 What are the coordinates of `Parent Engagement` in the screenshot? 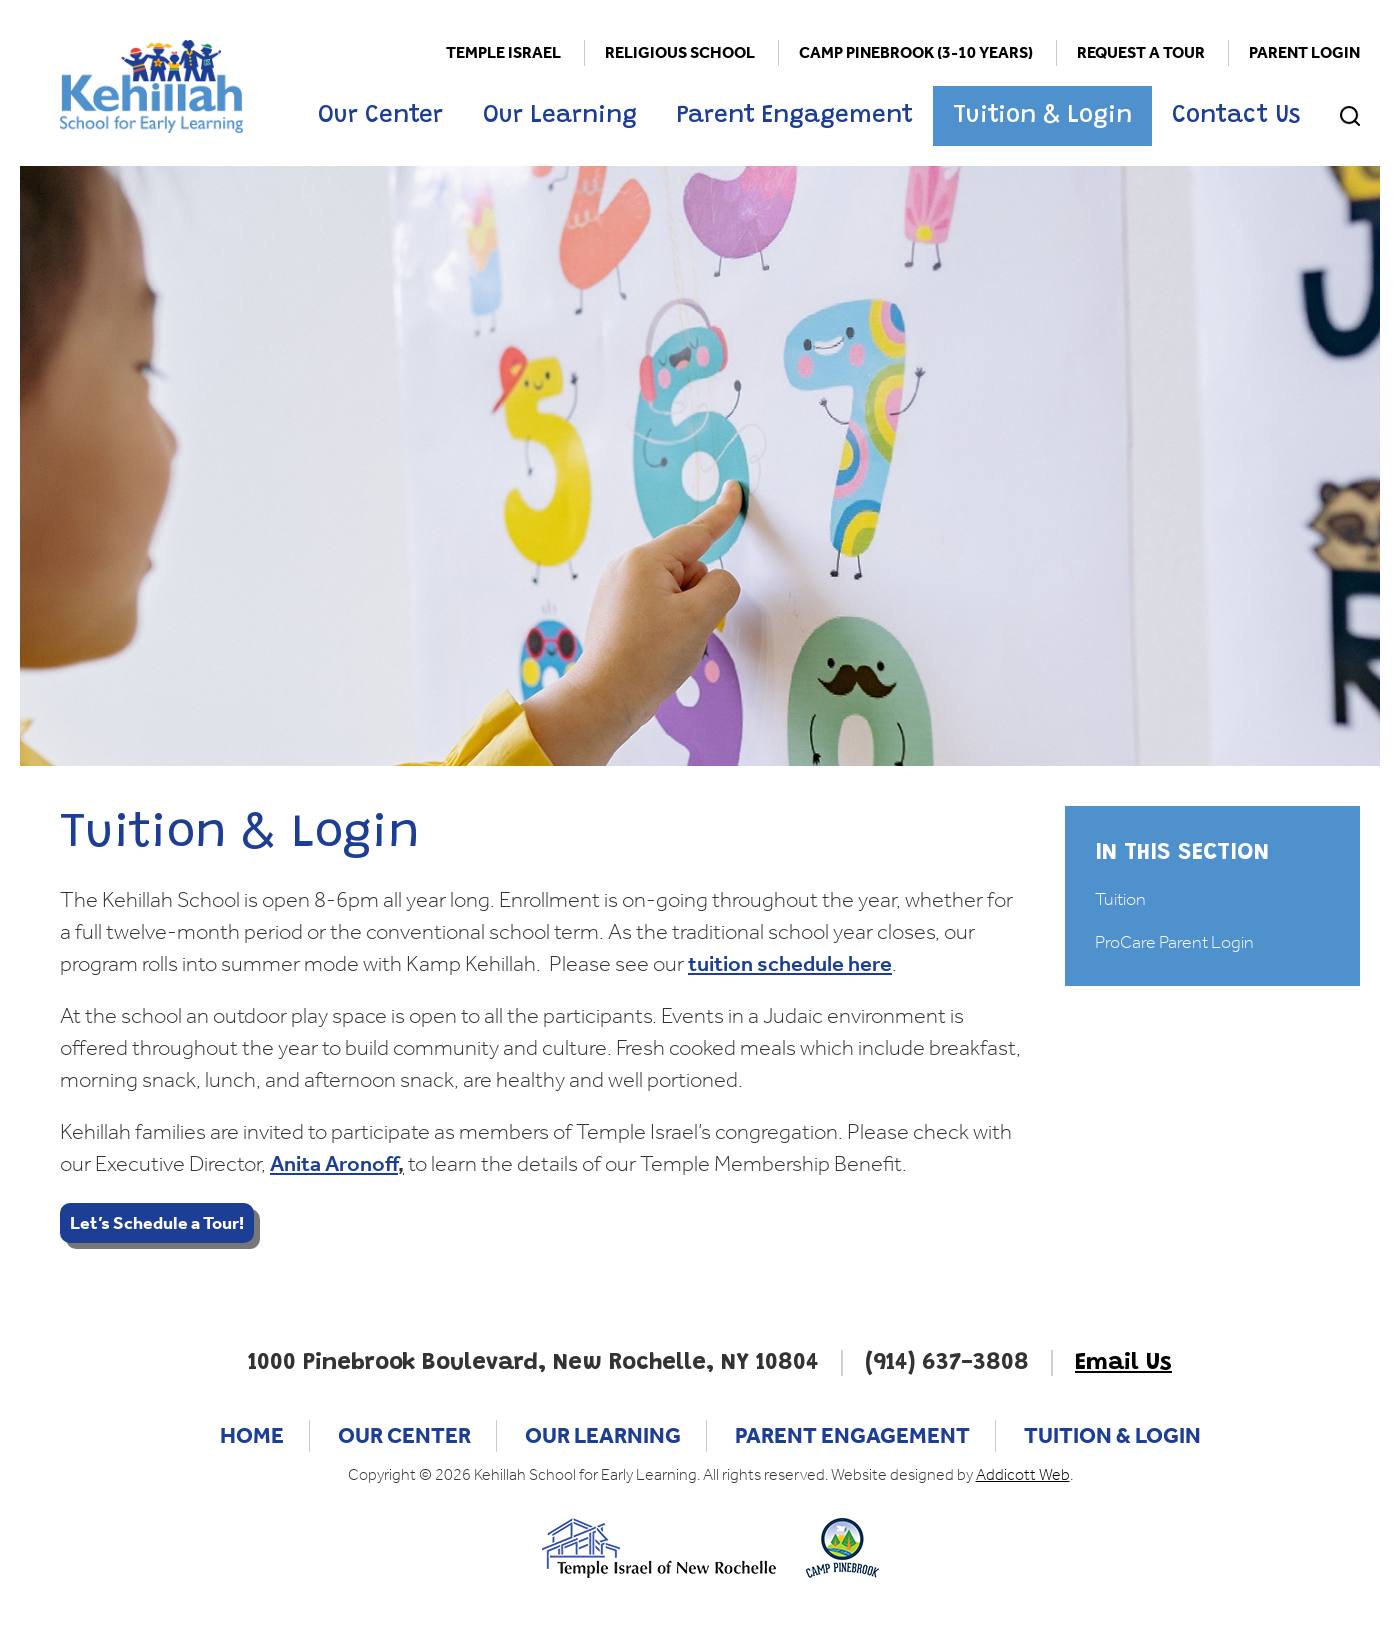 It's located at (795, 116).